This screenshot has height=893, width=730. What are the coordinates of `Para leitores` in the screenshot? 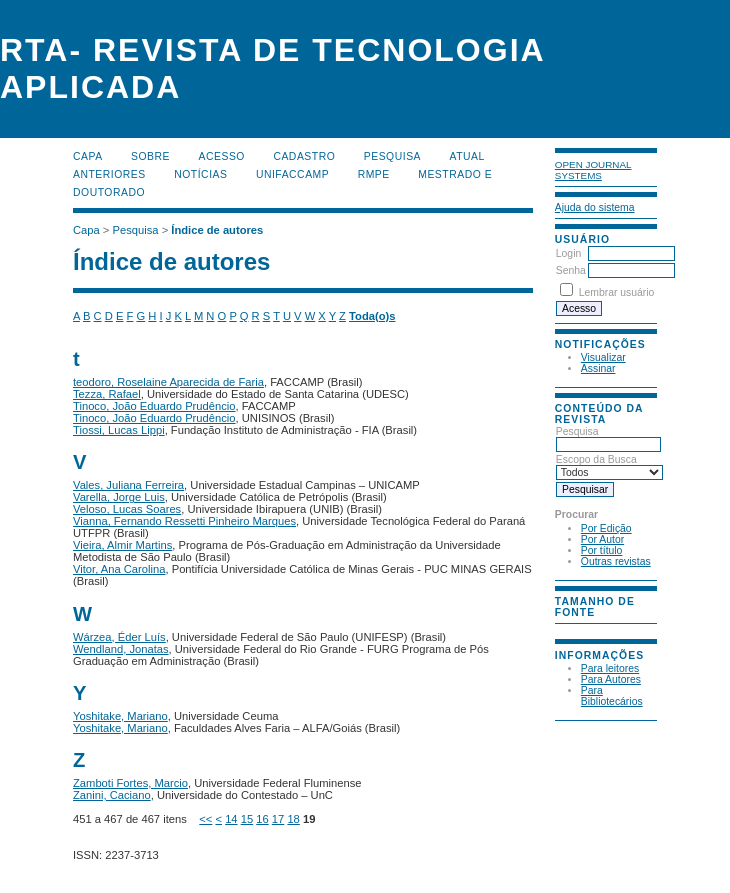 It's located at (610, 668).